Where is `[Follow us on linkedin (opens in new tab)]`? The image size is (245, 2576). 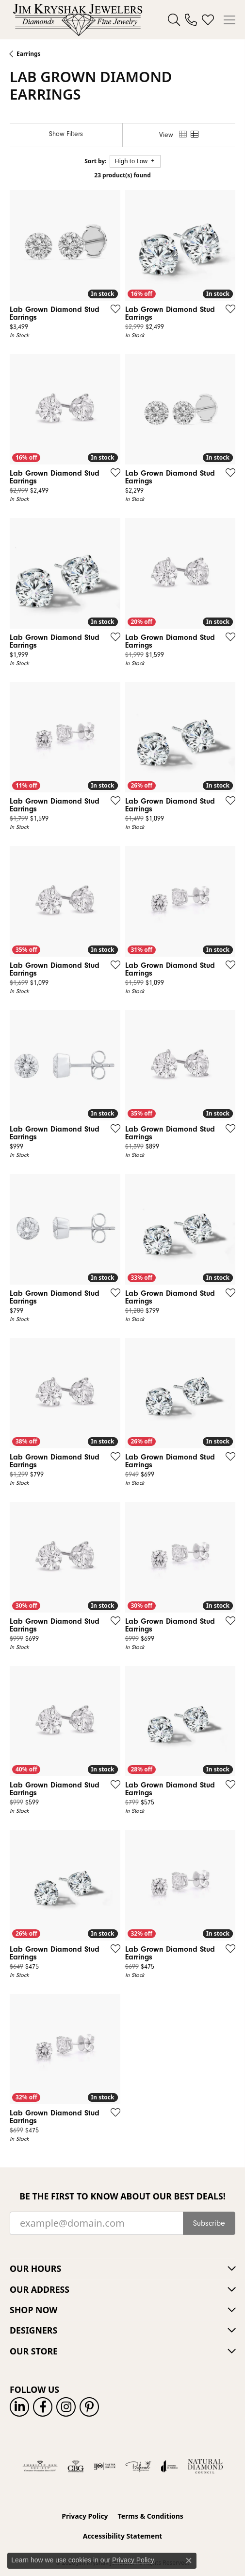
[Follow us on linkedin (opens in new tab)] is located at coordinates (19, 2407).